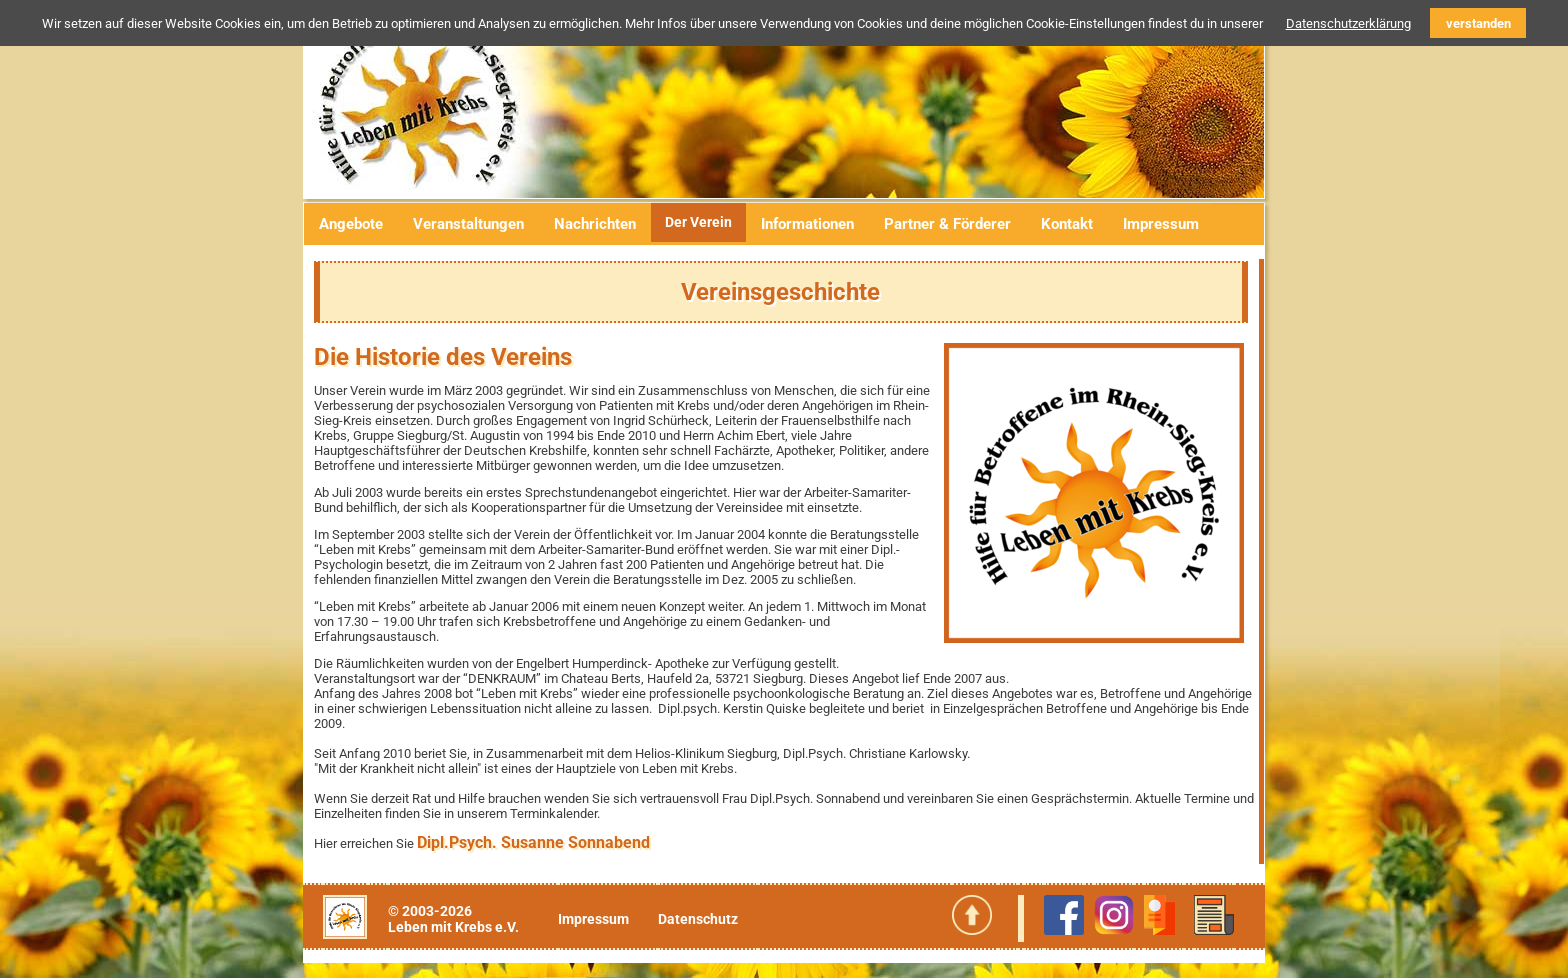  Describe the element at coordinates (351, 224) in the screenshot. I see `Angebote` at that location.